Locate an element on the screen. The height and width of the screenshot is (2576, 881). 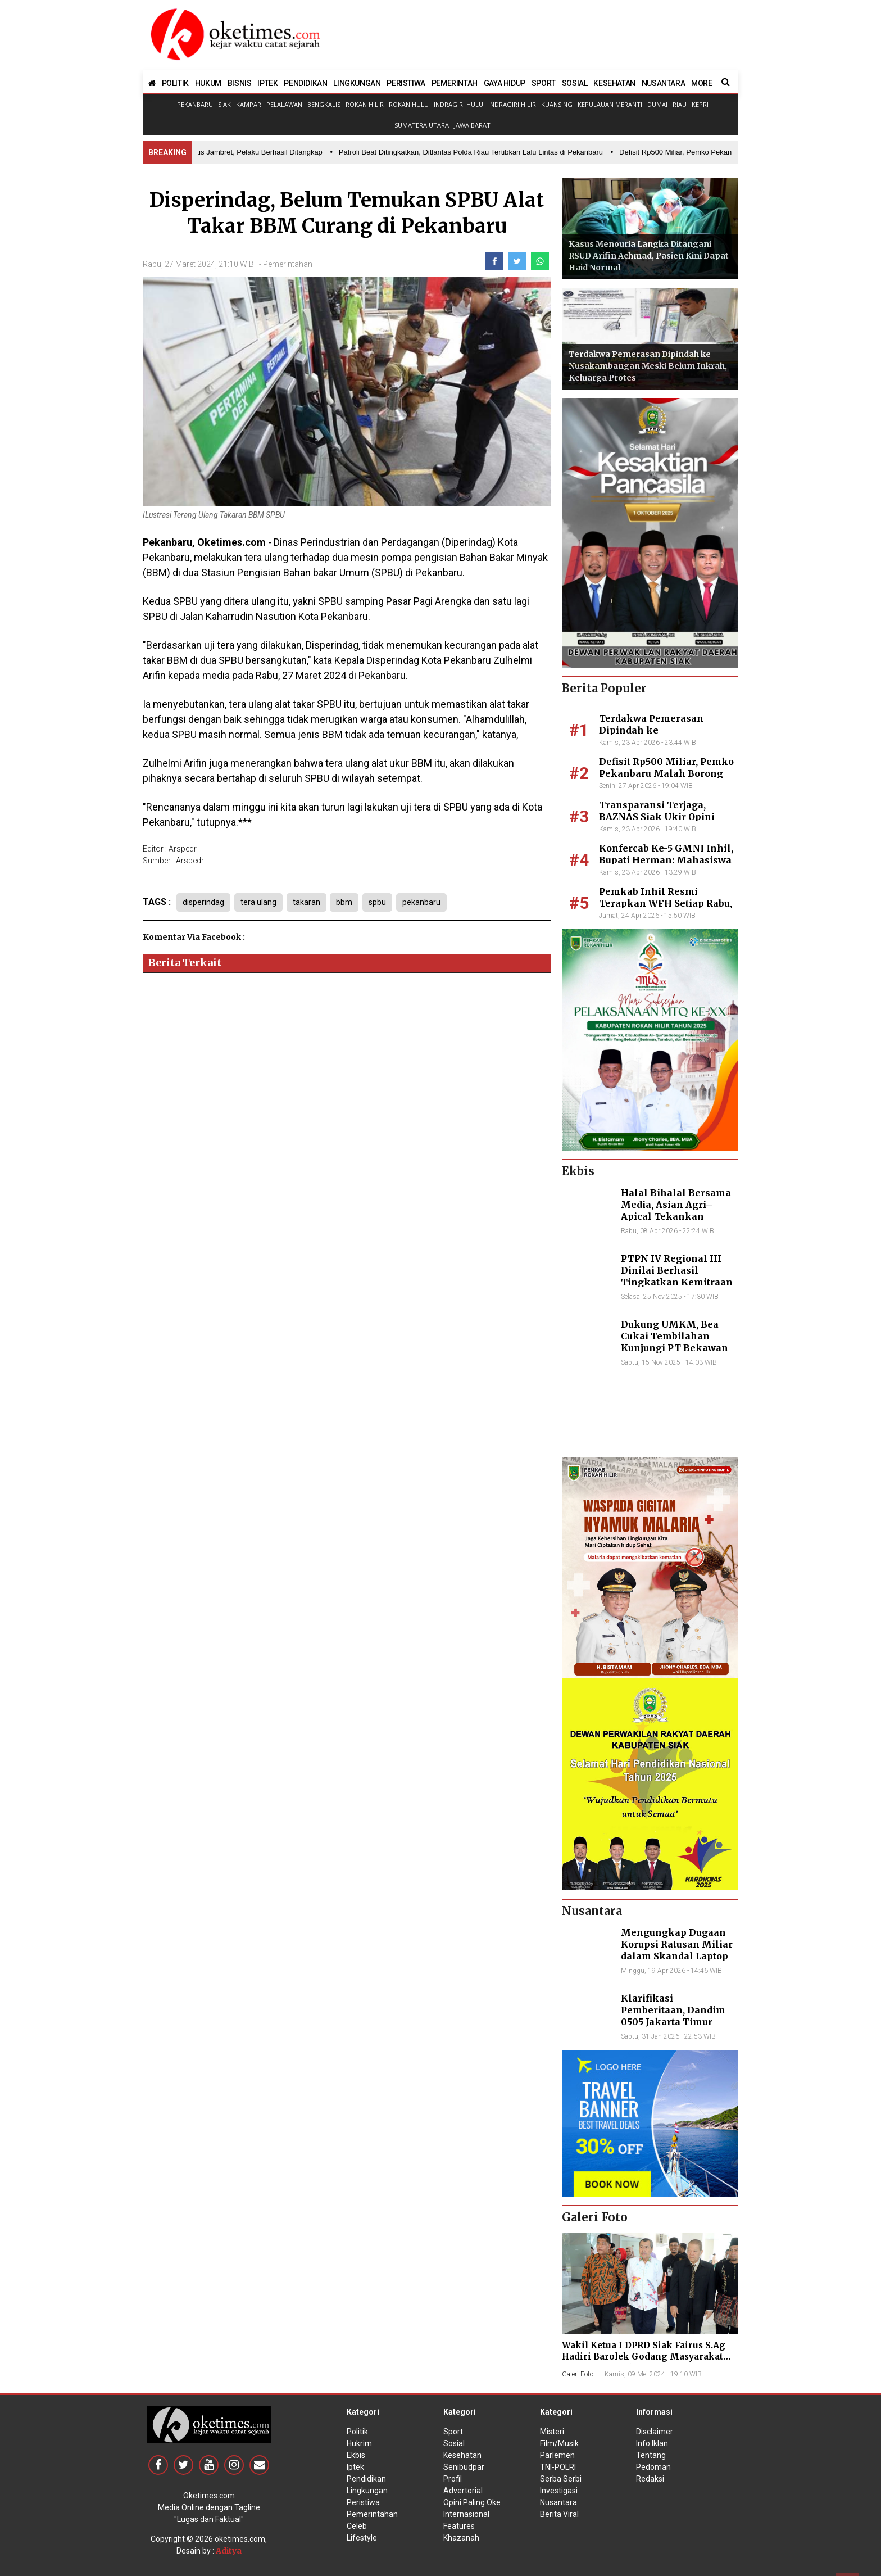
Siak is located at coordinates (224, 104).